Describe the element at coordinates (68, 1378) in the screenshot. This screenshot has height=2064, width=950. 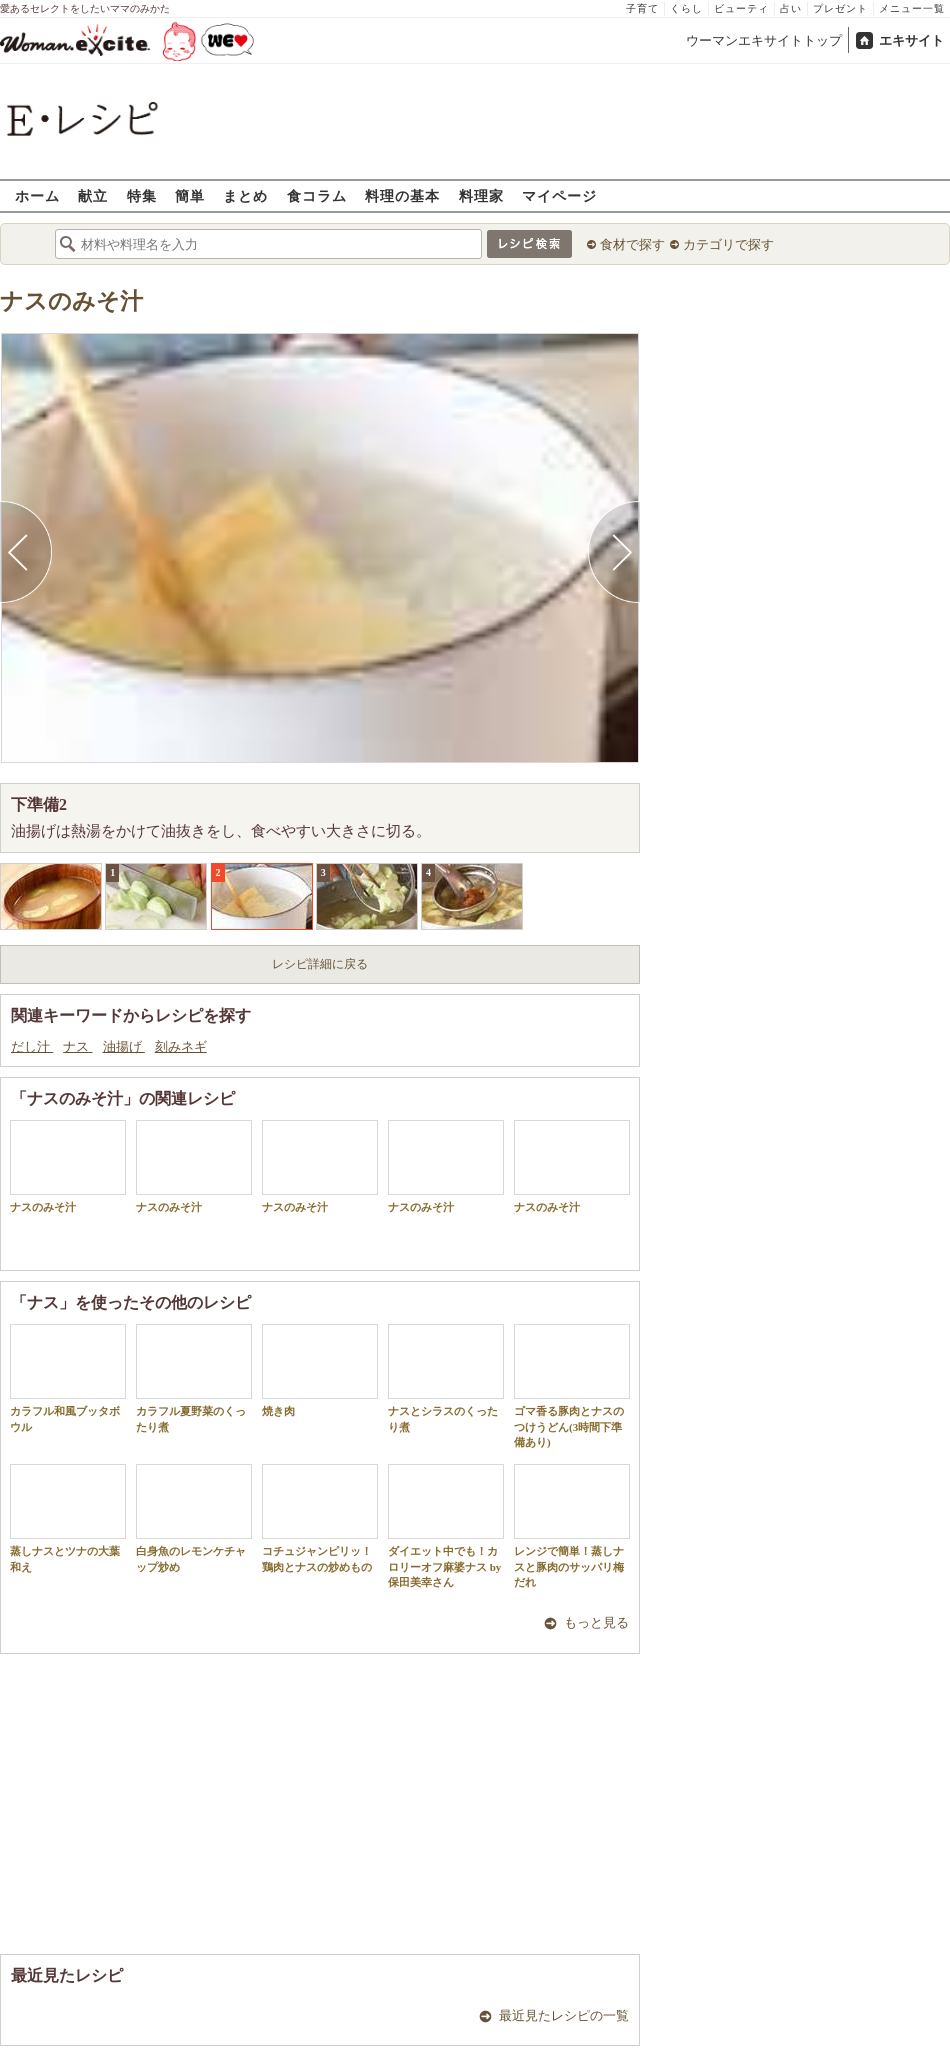
I see `カラフル和風ブッタボウル` at that location.